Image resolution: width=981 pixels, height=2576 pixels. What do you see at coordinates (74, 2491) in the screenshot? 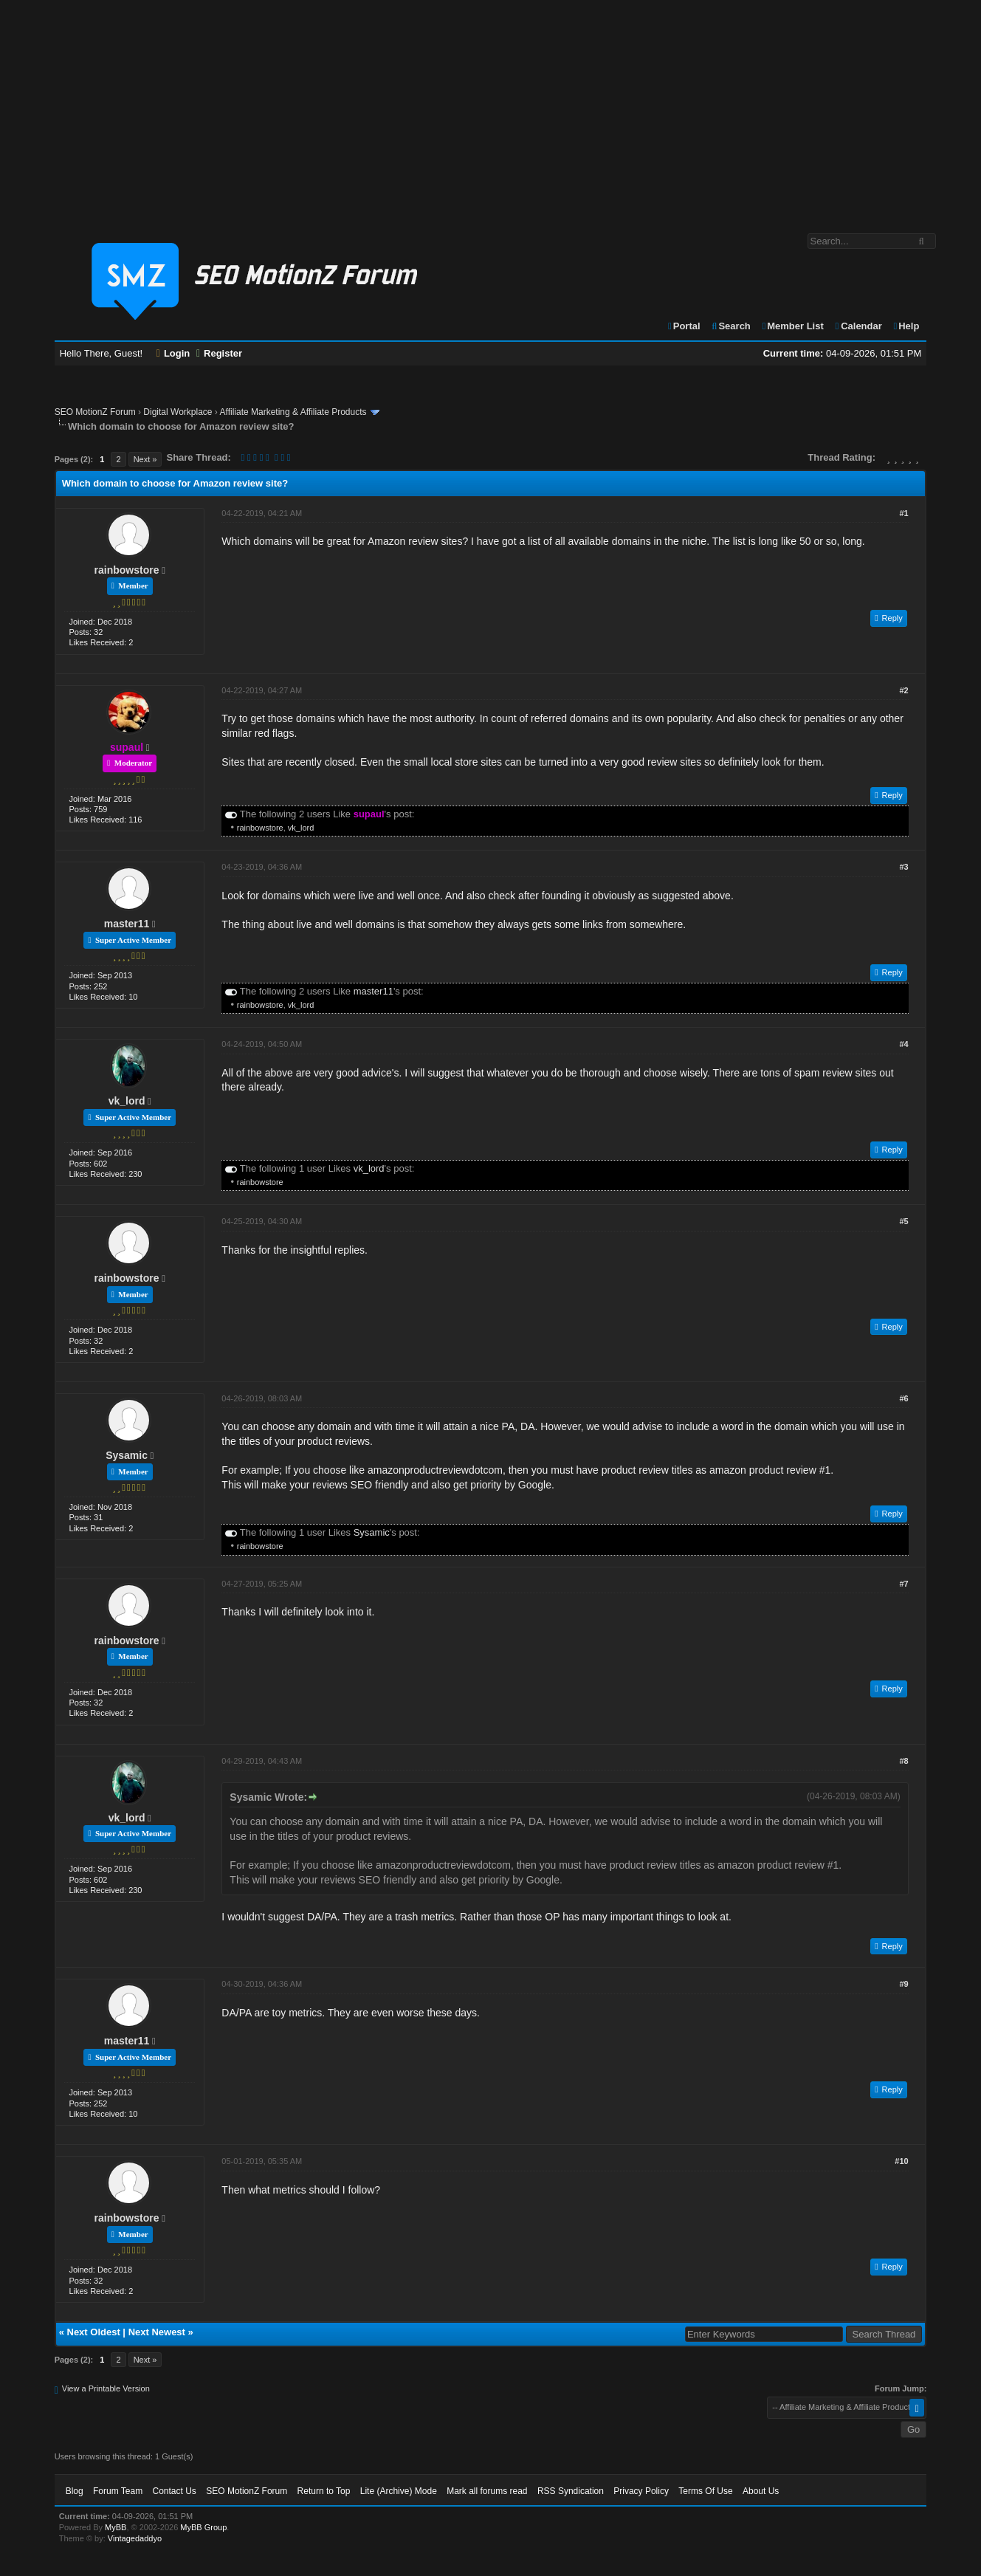
I see `Blog` at bounding box center [74, 2491].